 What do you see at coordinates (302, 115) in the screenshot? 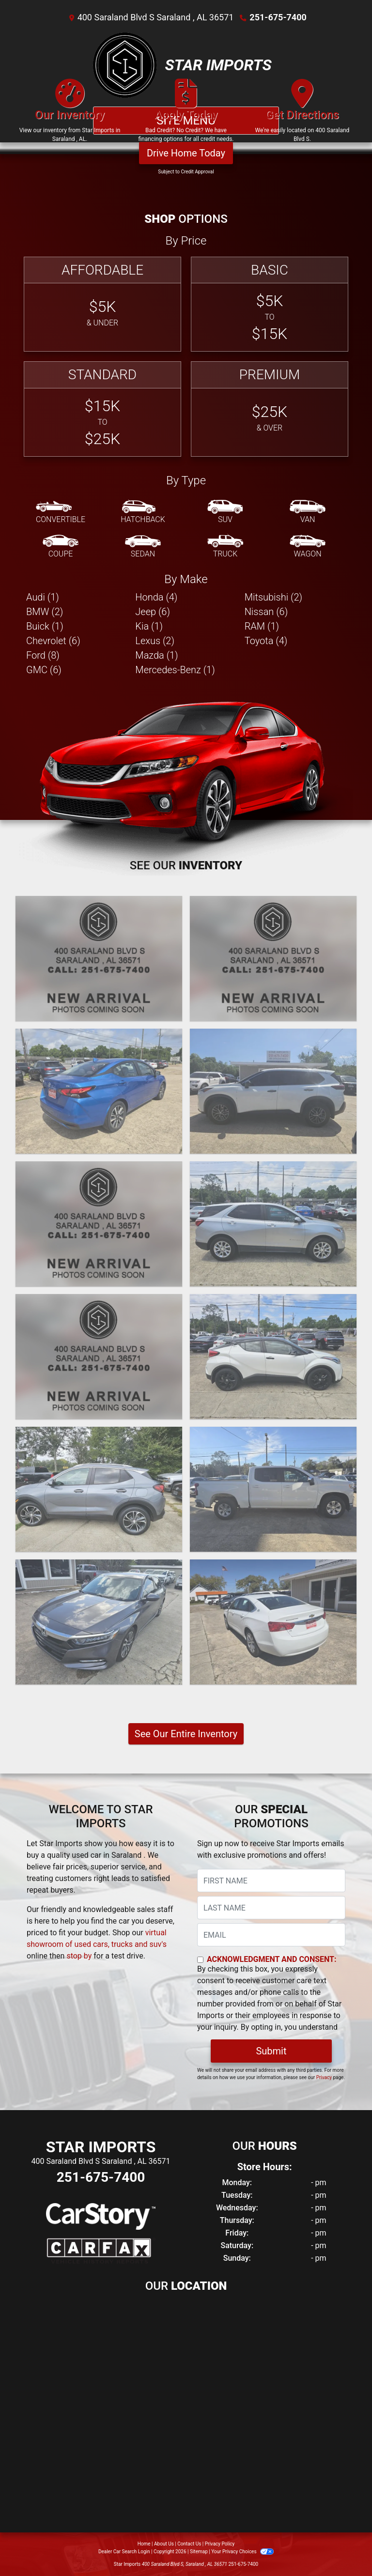
I see `[Get Directions]` at bounding box center [302, 115].